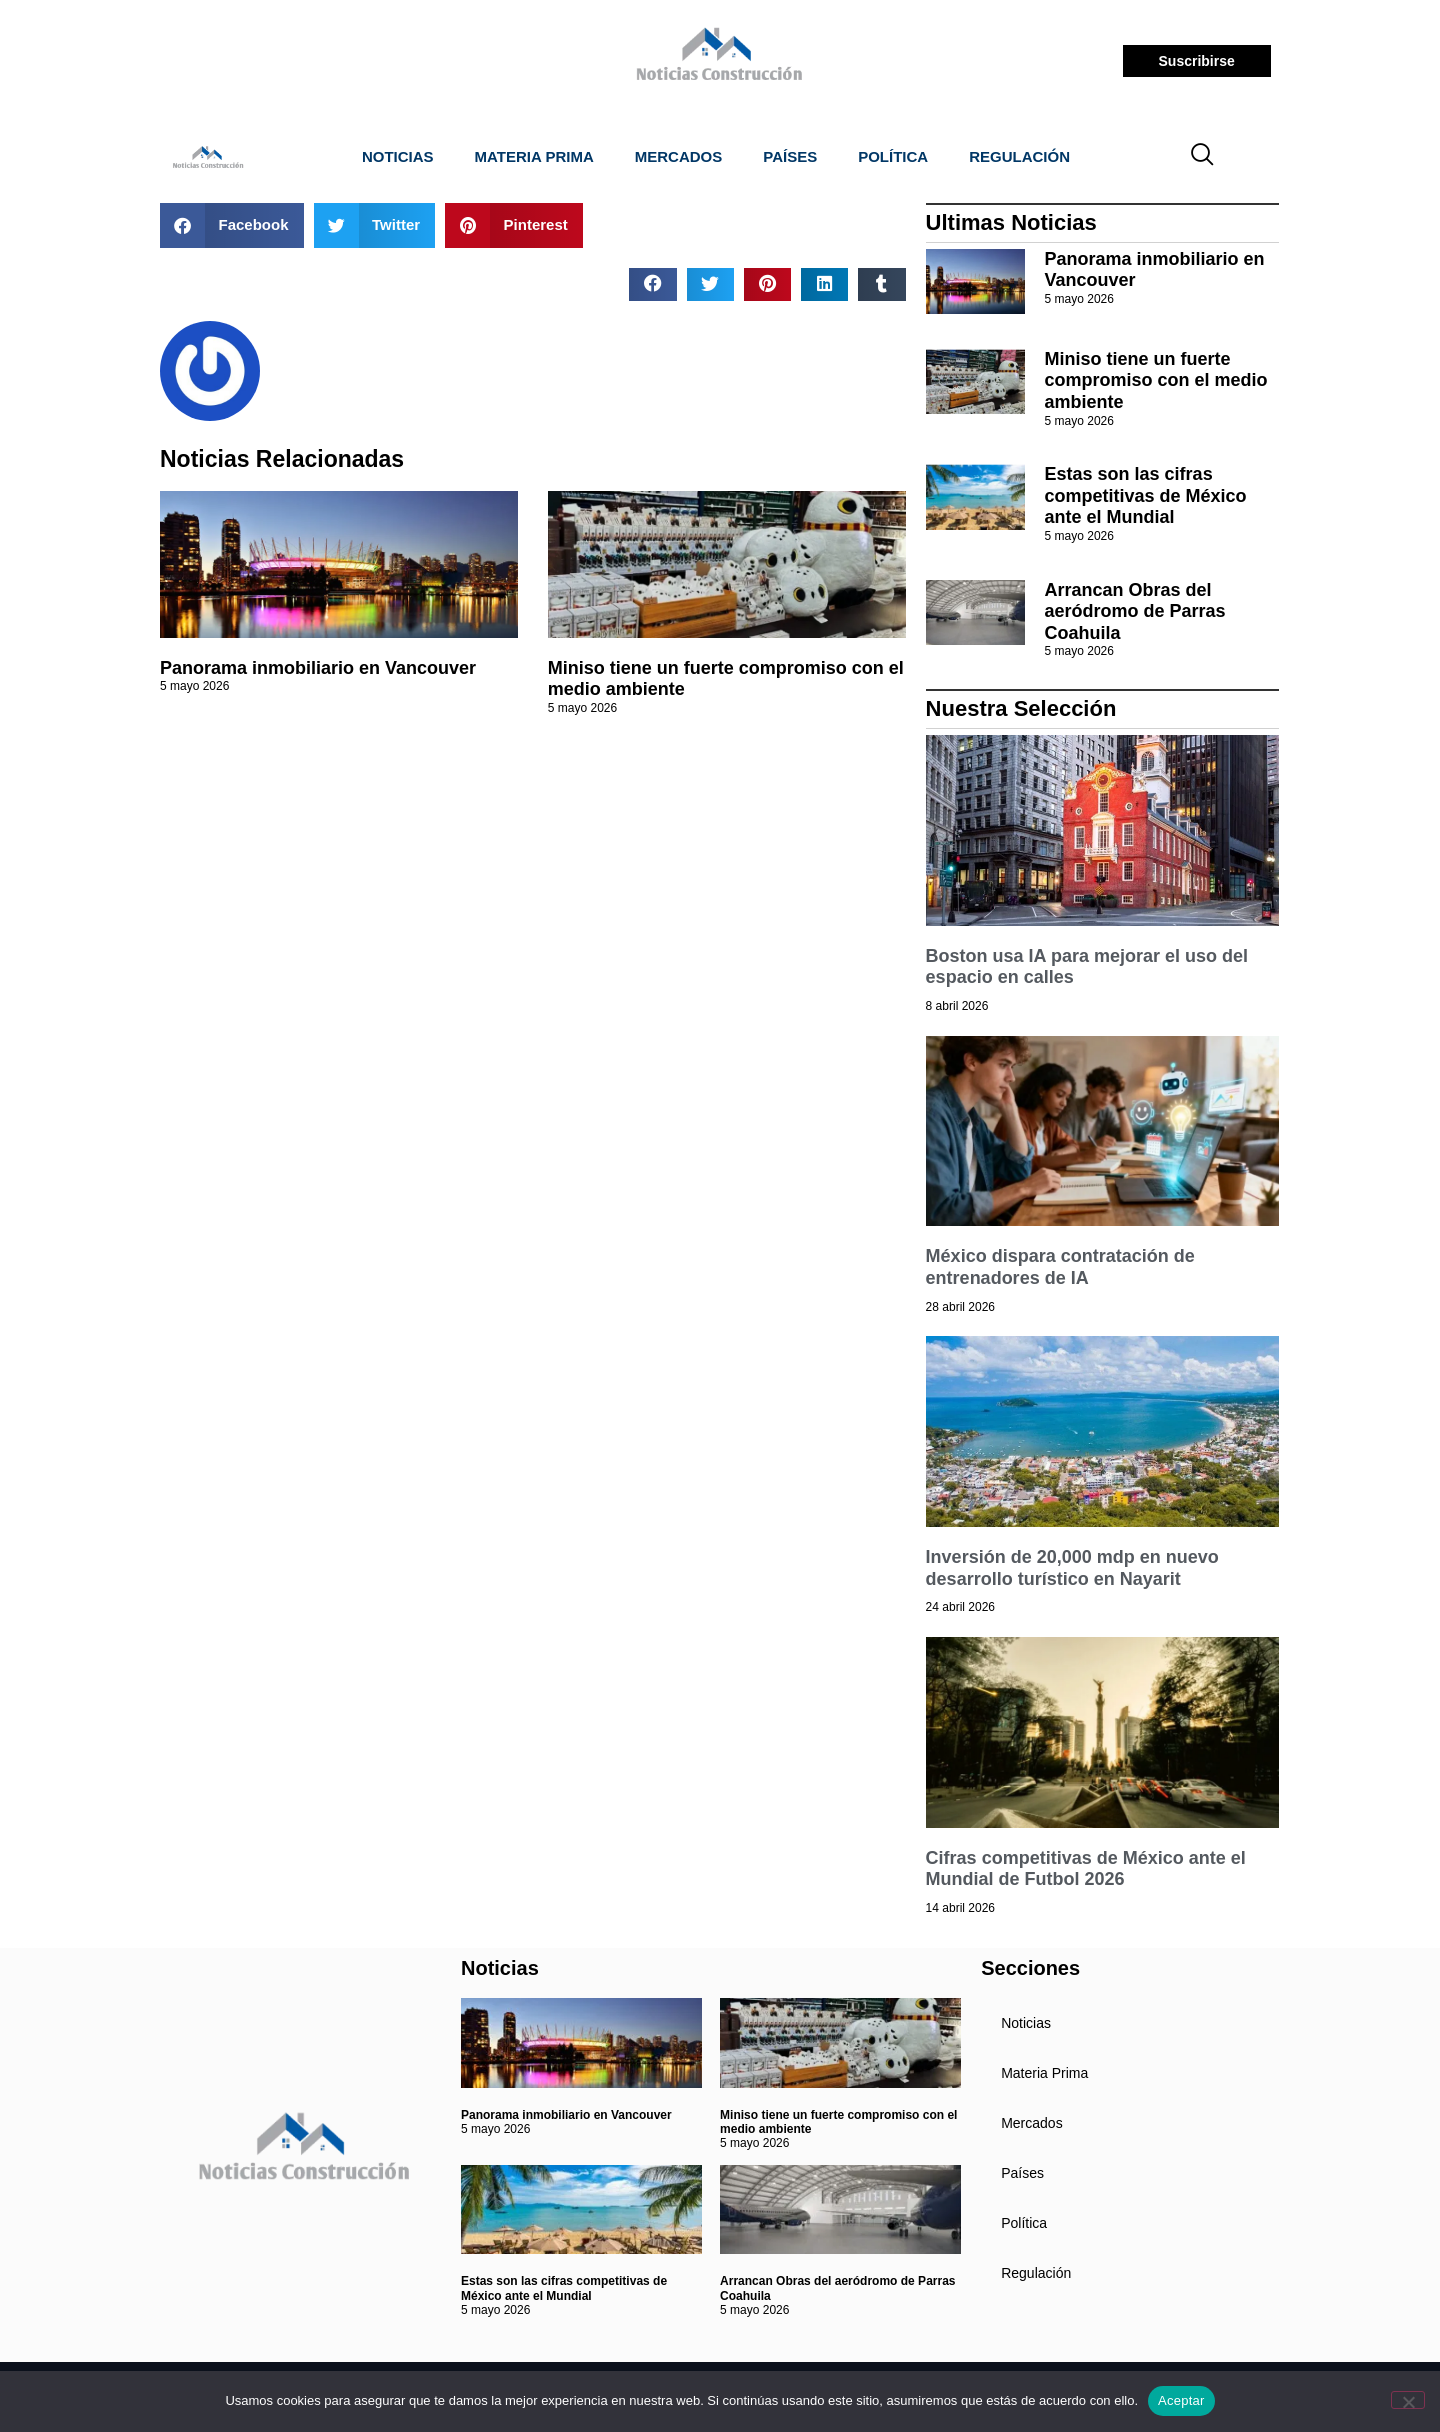 The width and height of the screenshot is (1440, 2432). What do you see at coordinates (1135, 611) in the screenshot?
I see `Arrancan Obras del aeródromo de Parras Coahuila` at bounding box center [1135, 611].